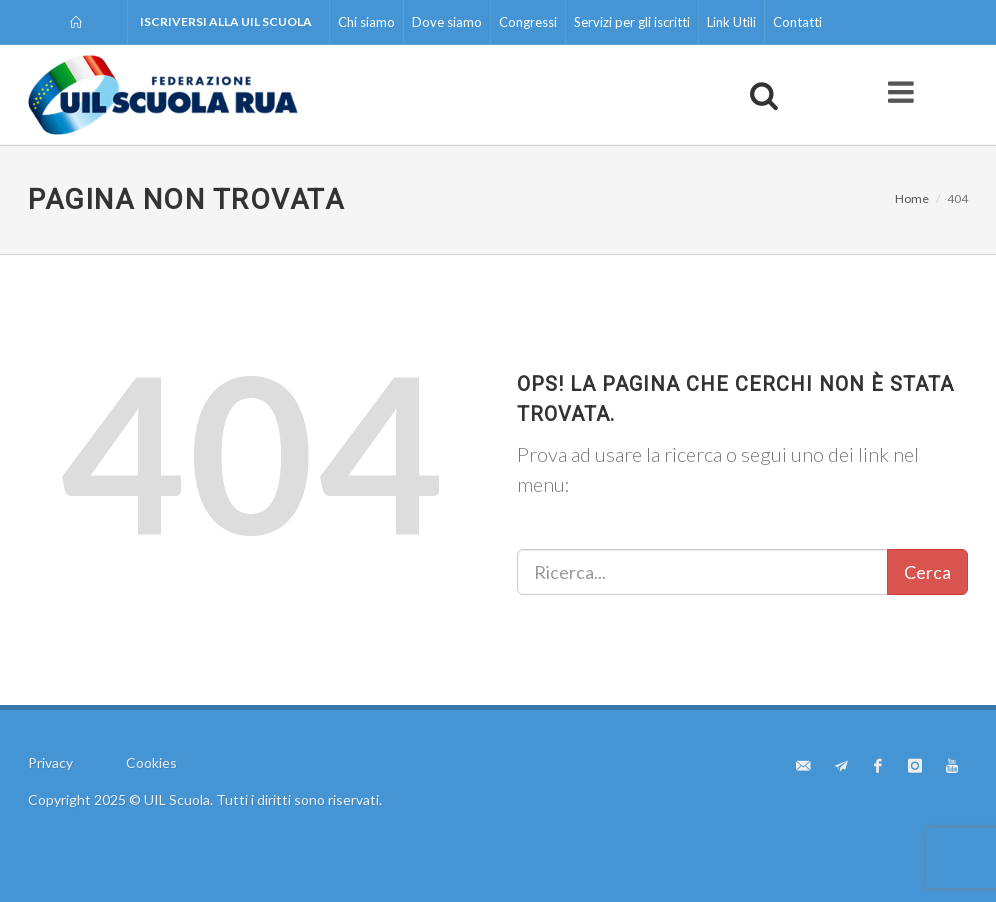 The height and width of the screenshot is (902, 996). I want to click on Link Utili, so click(731, 22).